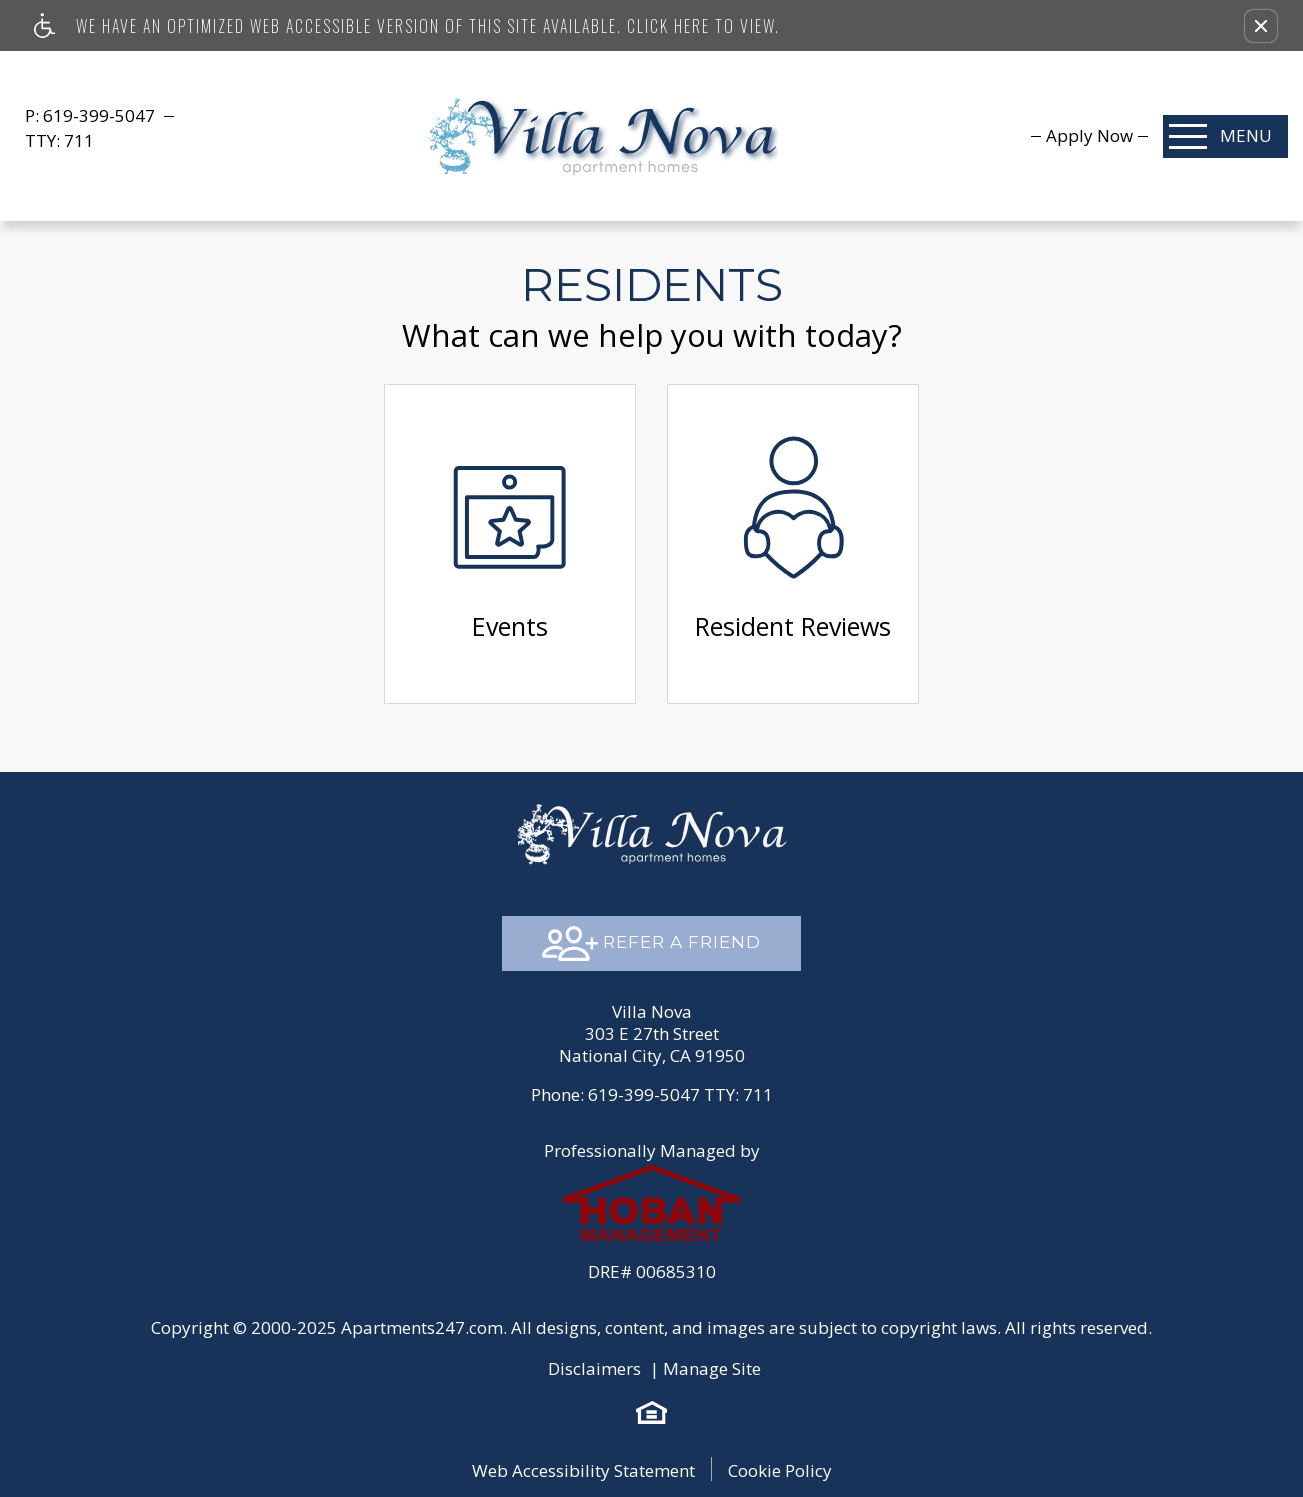  Describe the element at coordinates (594, 1368) in the screenshot. I see `Disclaimers` at that location.